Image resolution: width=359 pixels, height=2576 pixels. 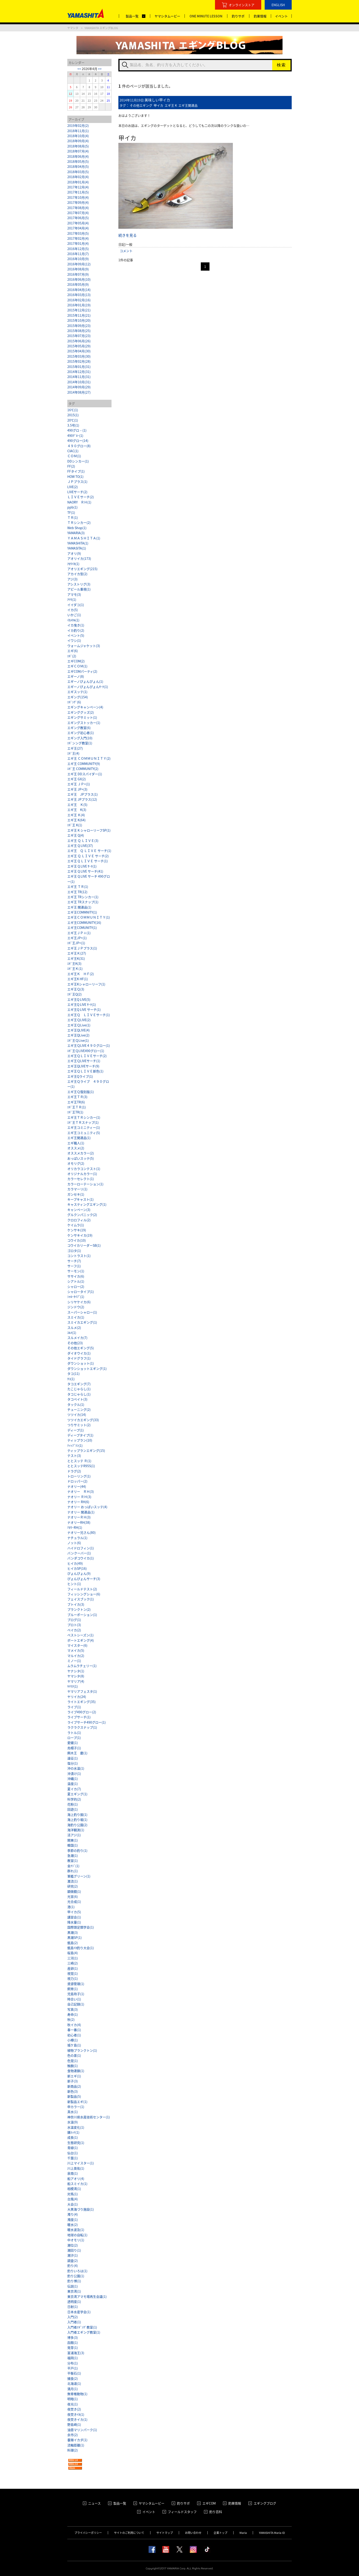 What do you see at coordinates (78, 1209) in the screenshot?
I see `キャンペーン(3)` at bounding box center [78, 1209].